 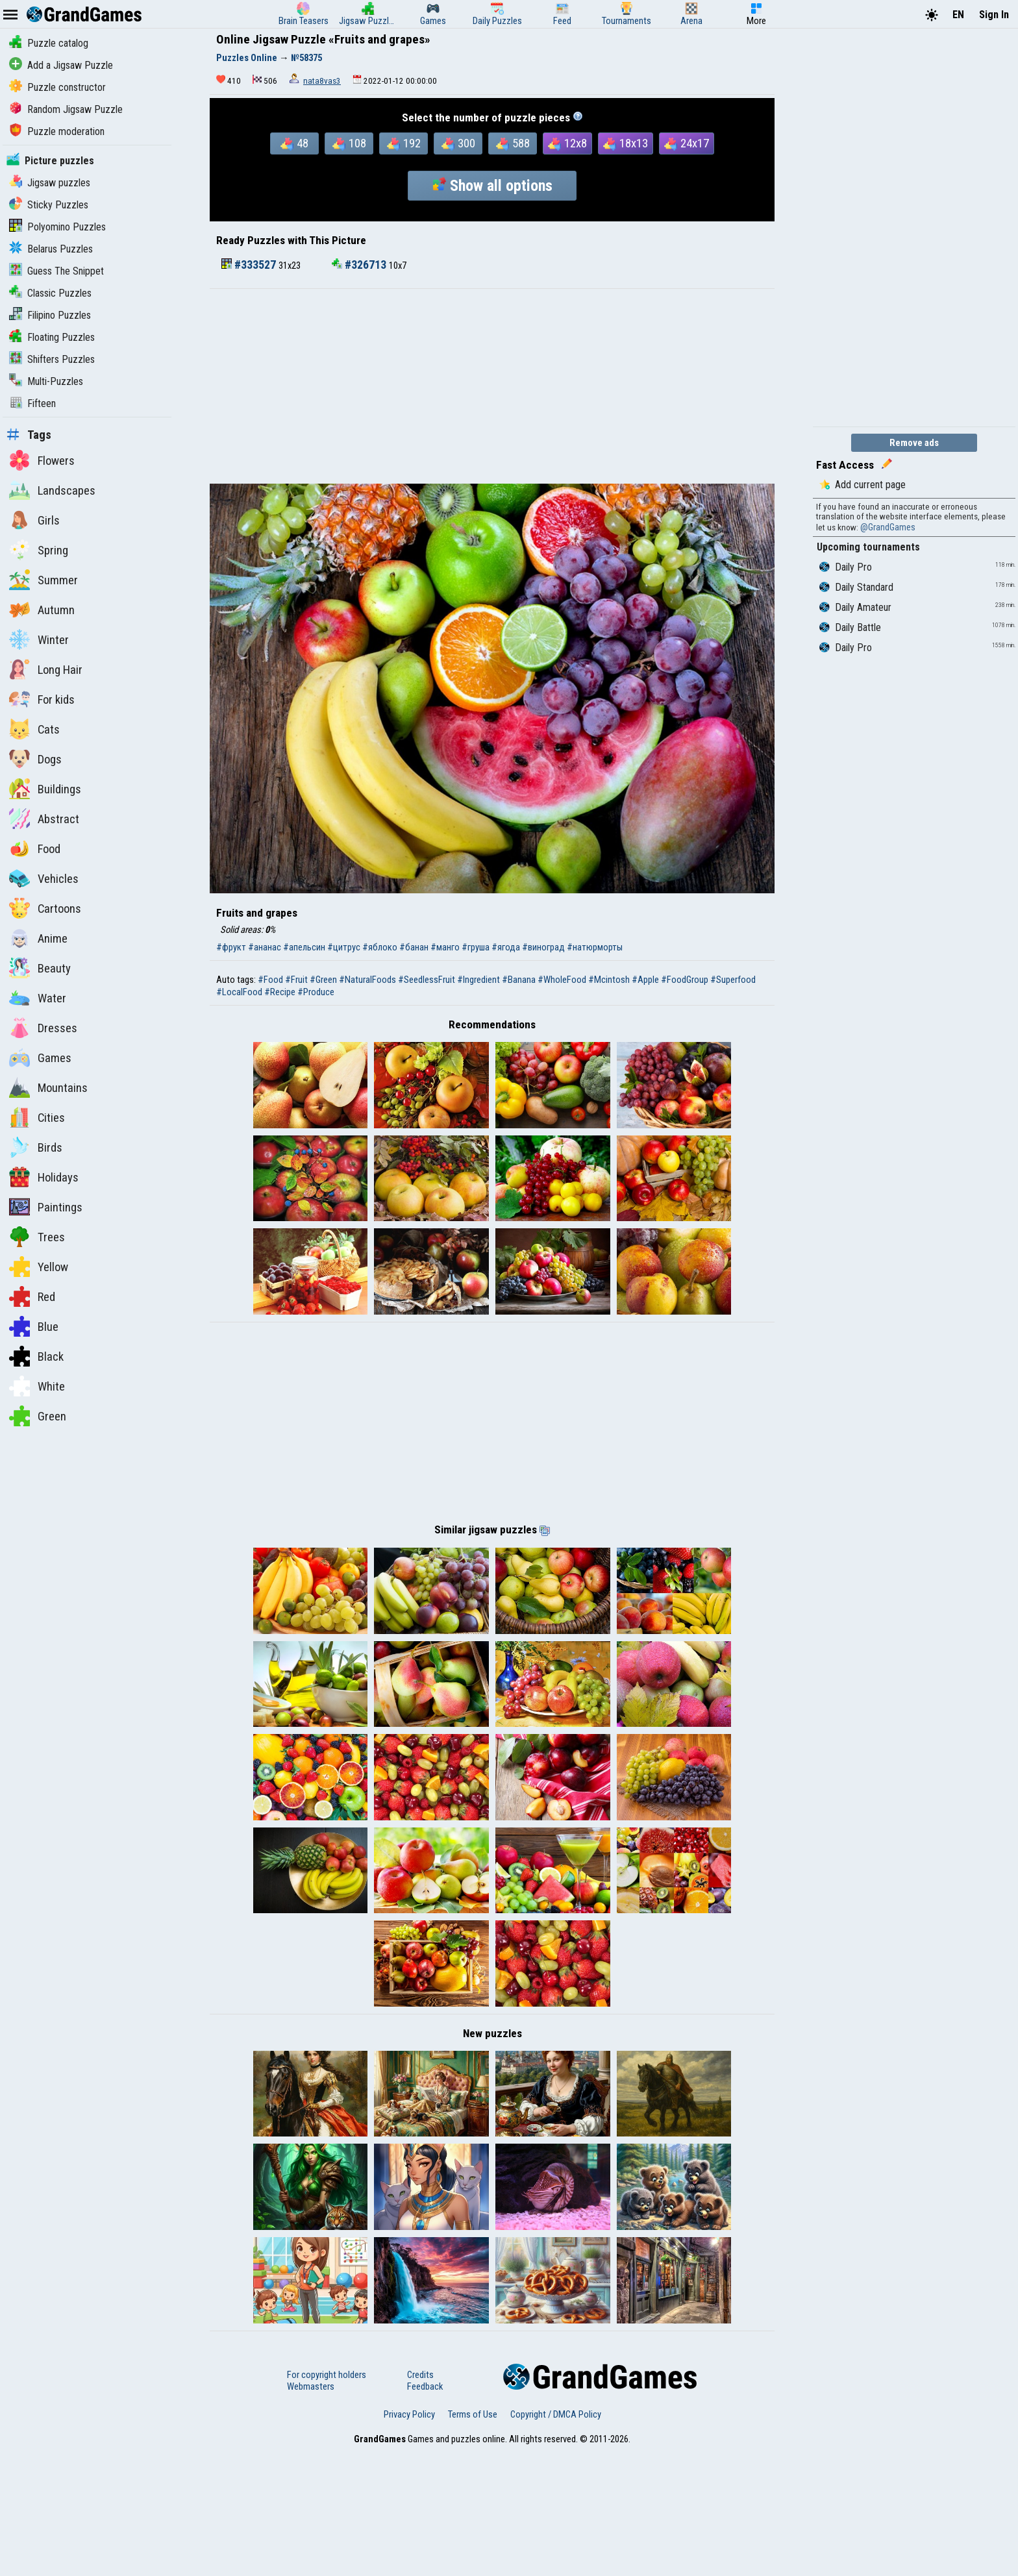 What do you see at coordinates (36, 1356) in the screenshot?
I see `Black` at bounding box center [36, 1356].